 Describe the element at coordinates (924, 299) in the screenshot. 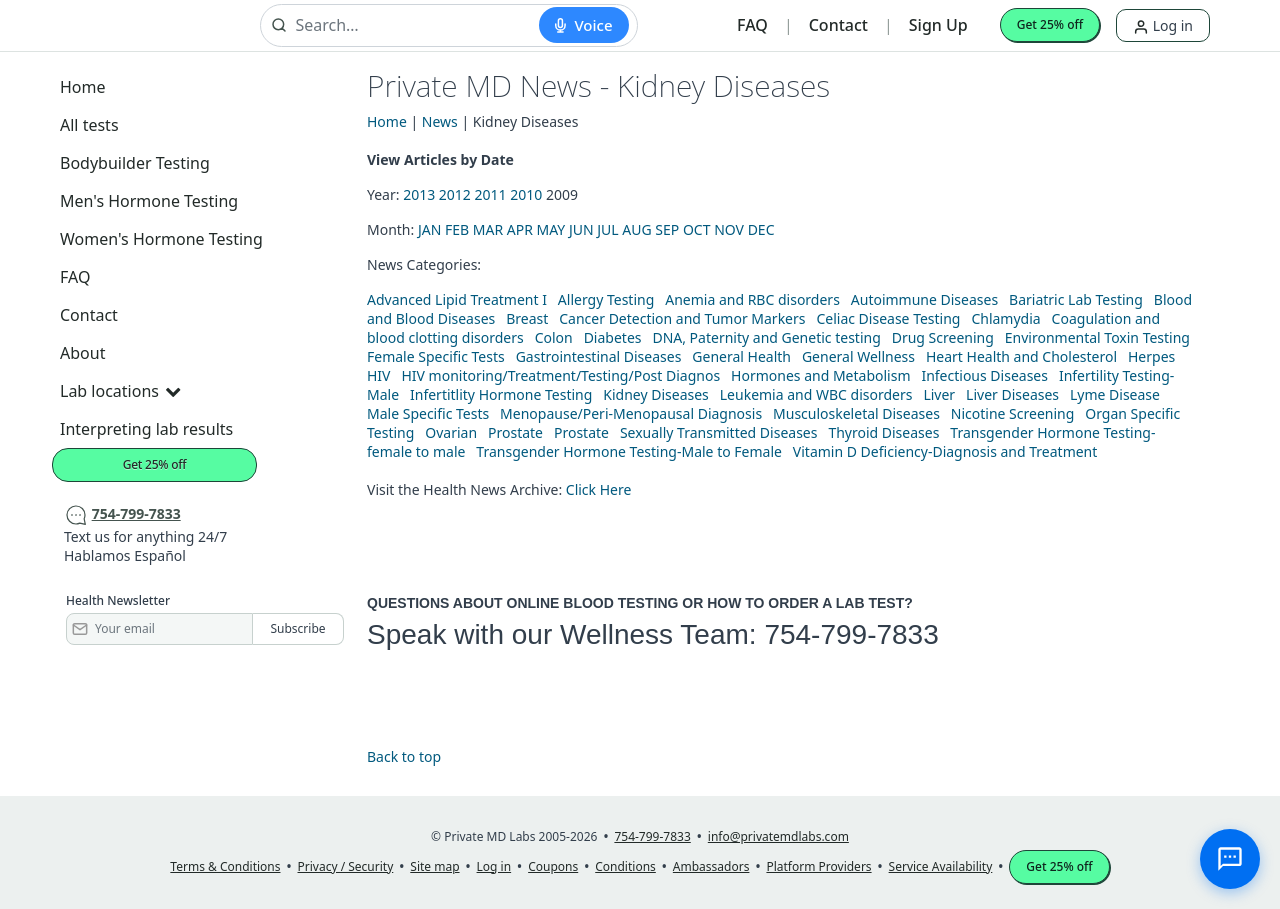

I see `Autoimmune Diseases` at that location.